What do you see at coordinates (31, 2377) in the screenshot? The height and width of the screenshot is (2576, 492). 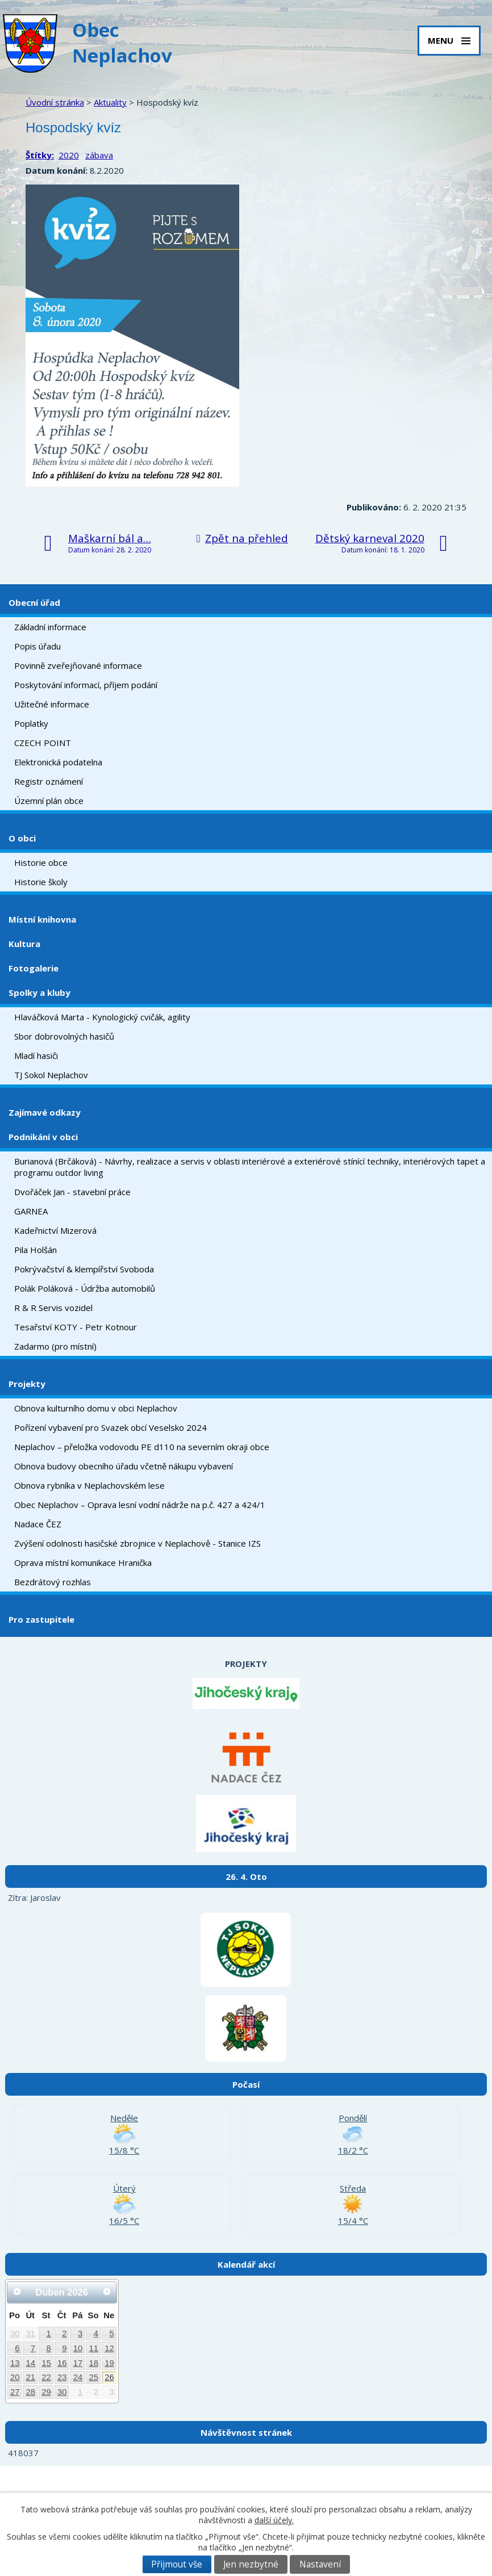 I see `21` at bounding box center [31, 2377].